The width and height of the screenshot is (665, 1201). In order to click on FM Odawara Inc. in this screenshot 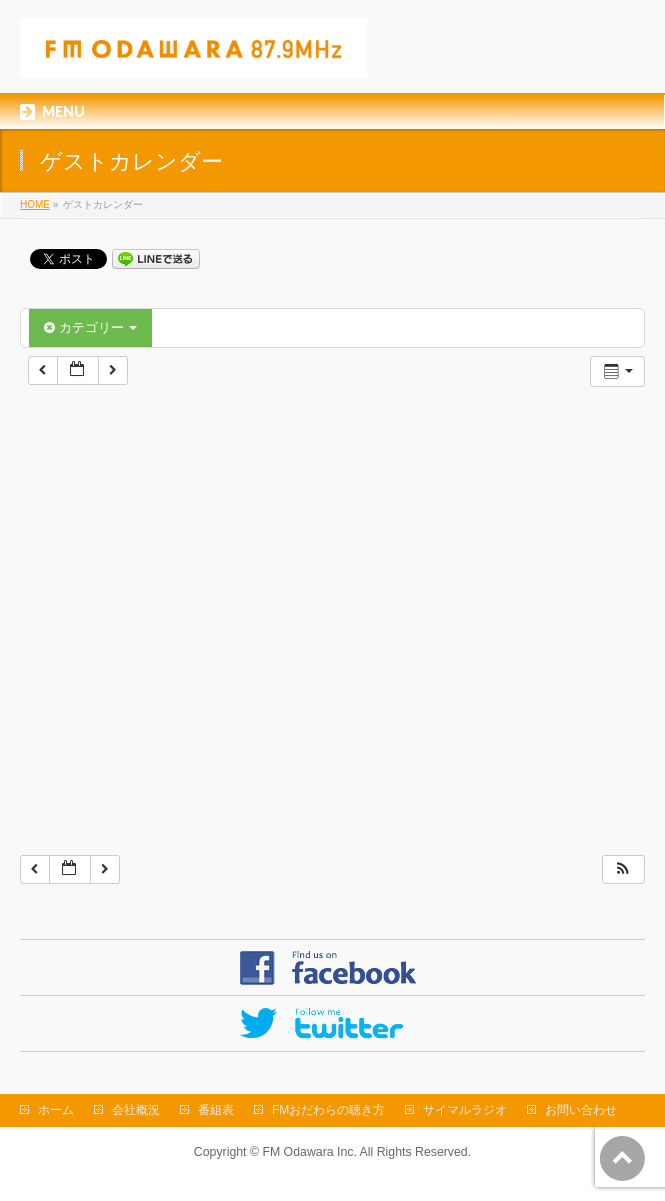, I will do `click(309, 1152)`.